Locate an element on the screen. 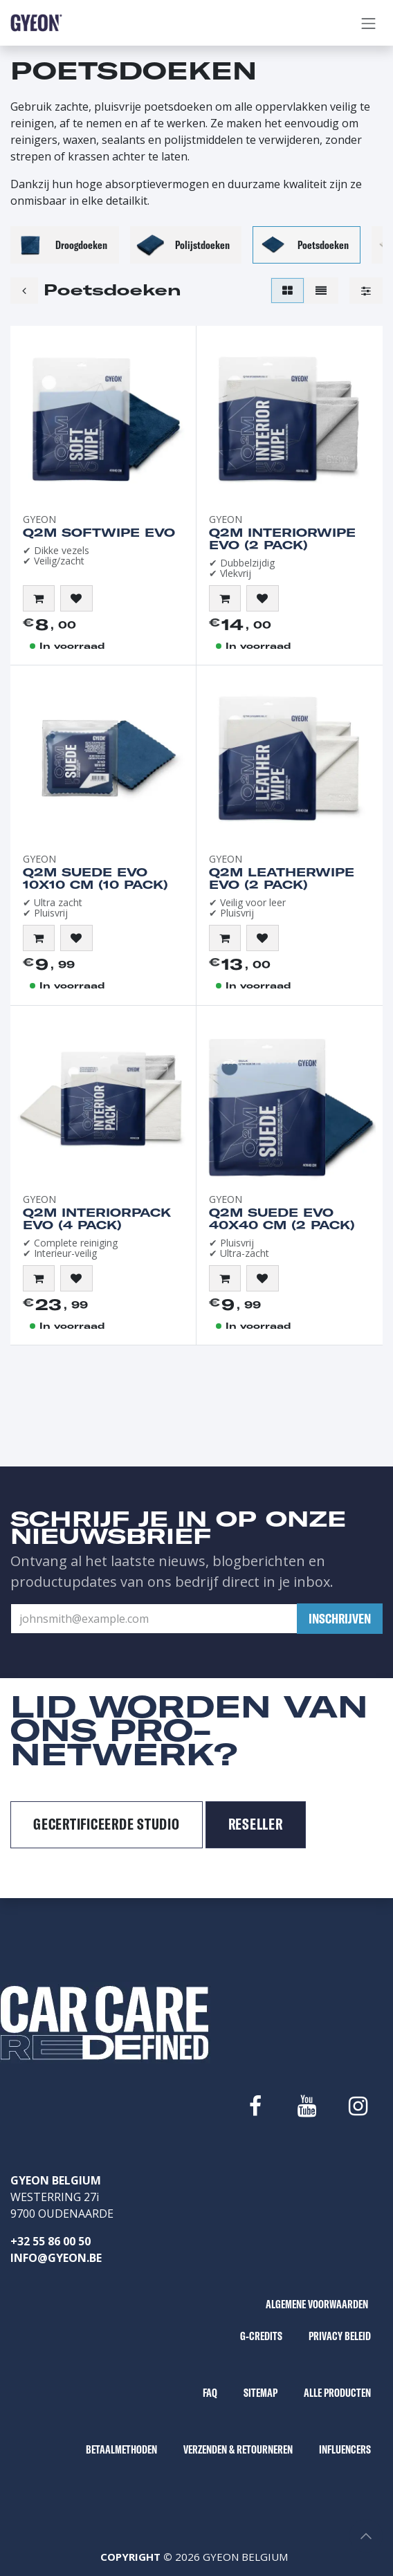 This screenshot has width=393, height=2576. G-CREDITS is located at coordinates (261, 2336).